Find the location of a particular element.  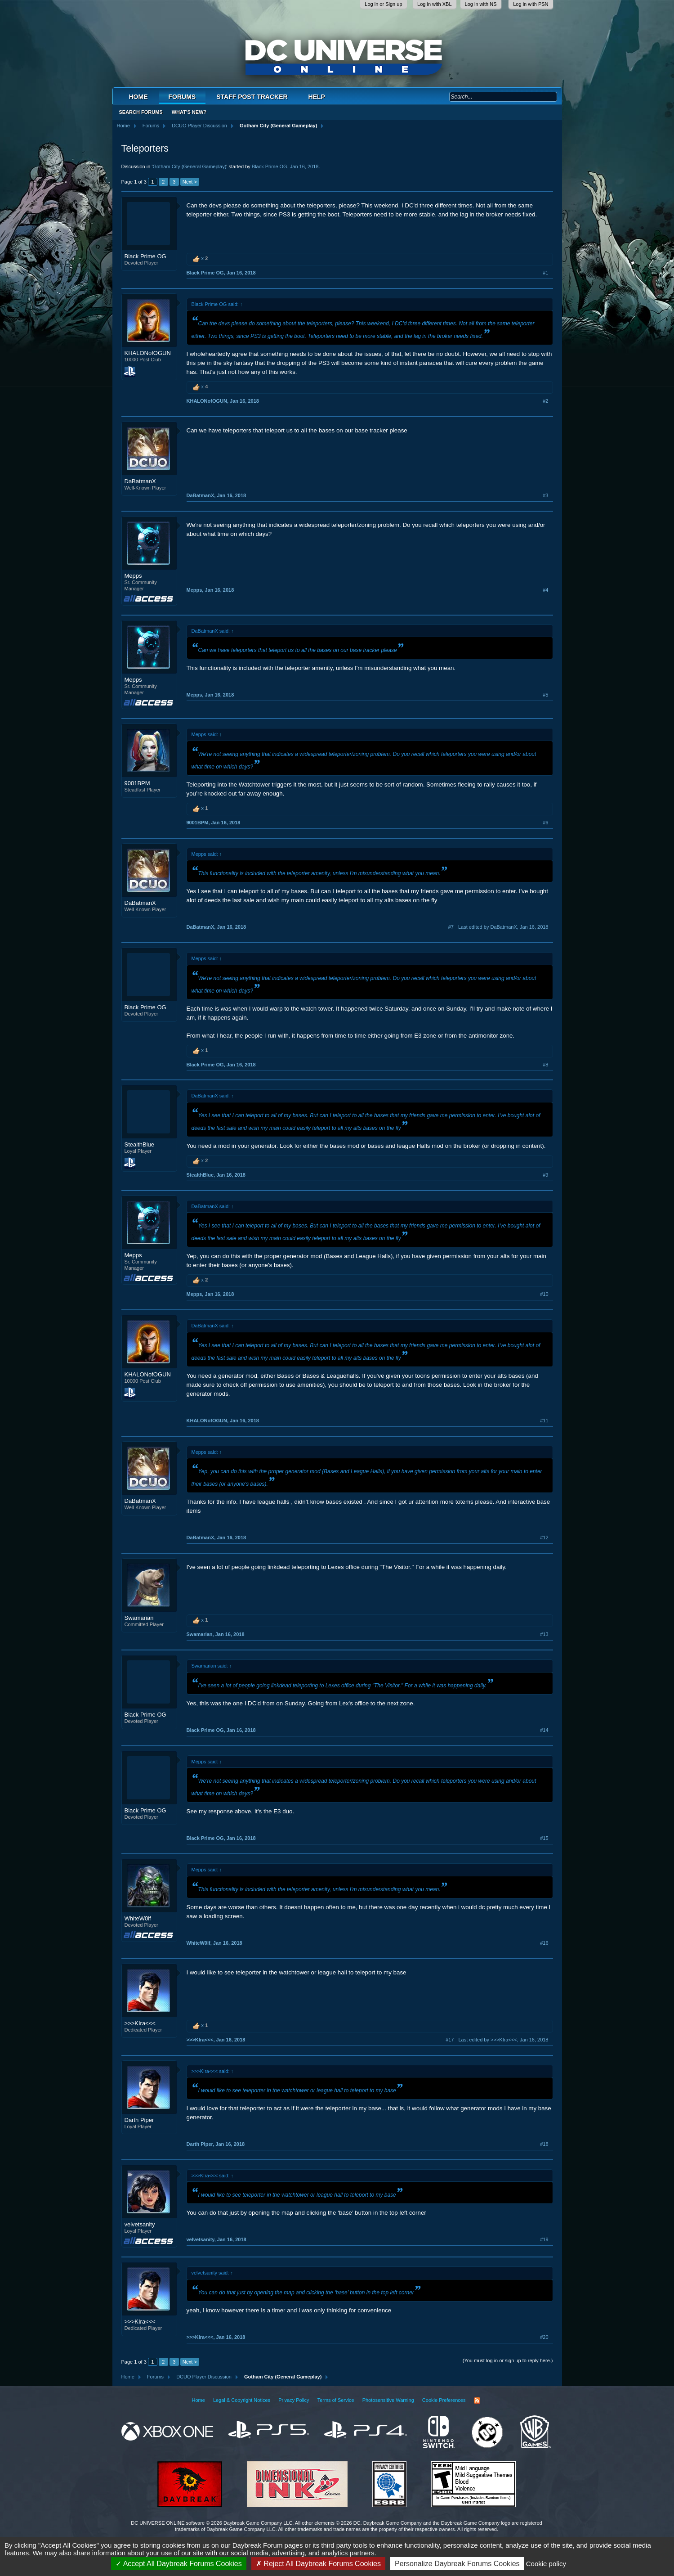

Last edited by DaBatmanX, is located at coordinates (503, 927).